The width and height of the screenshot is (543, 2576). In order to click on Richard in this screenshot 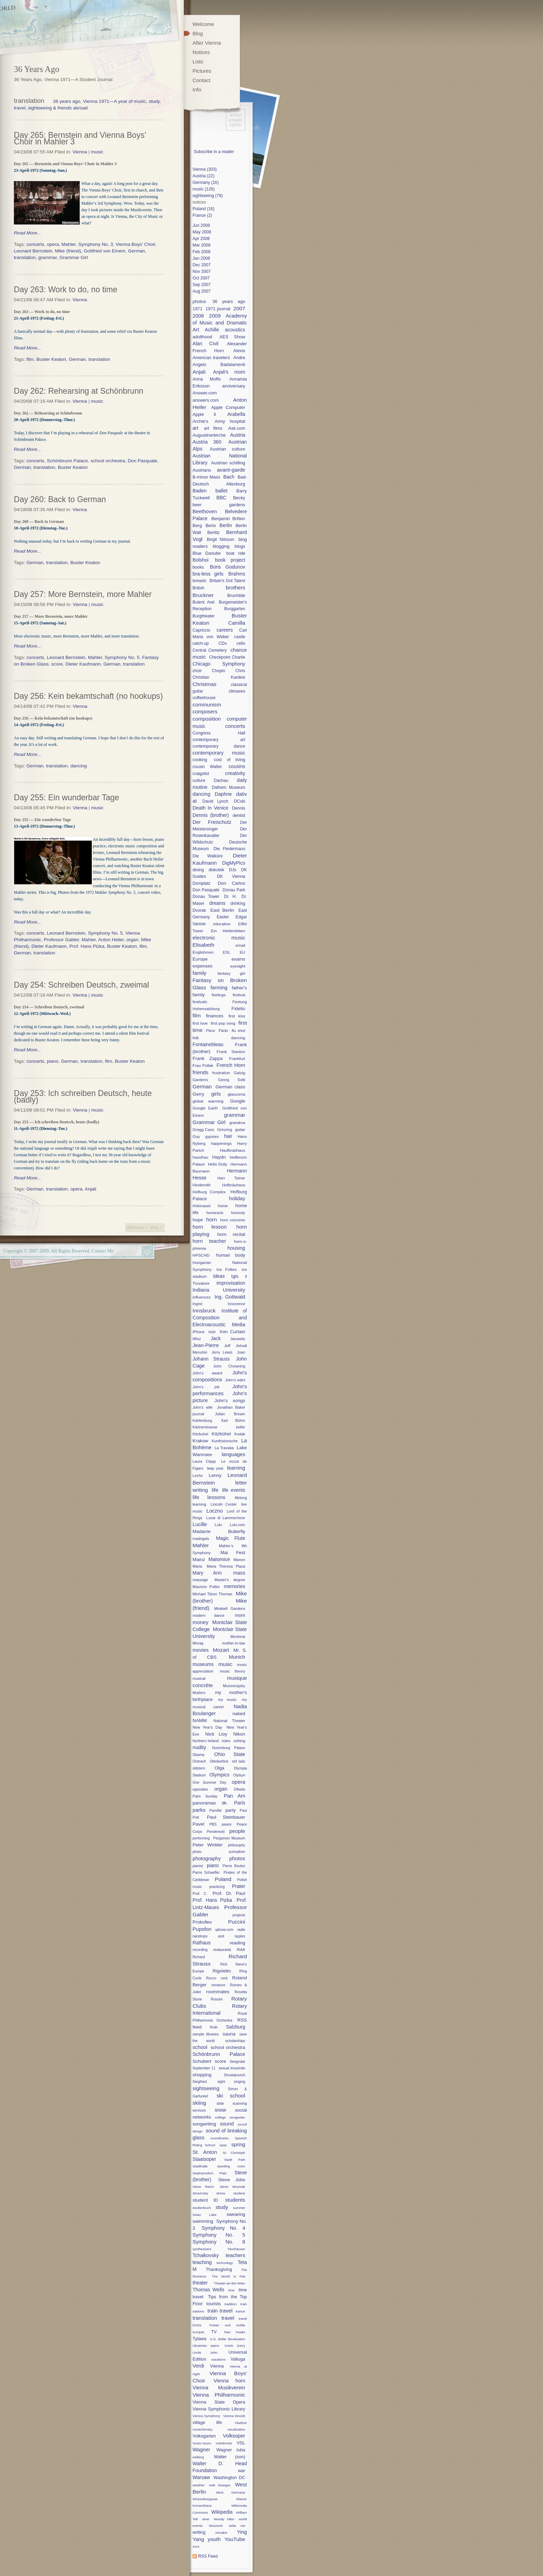, I will do `click(199, 1957)`.